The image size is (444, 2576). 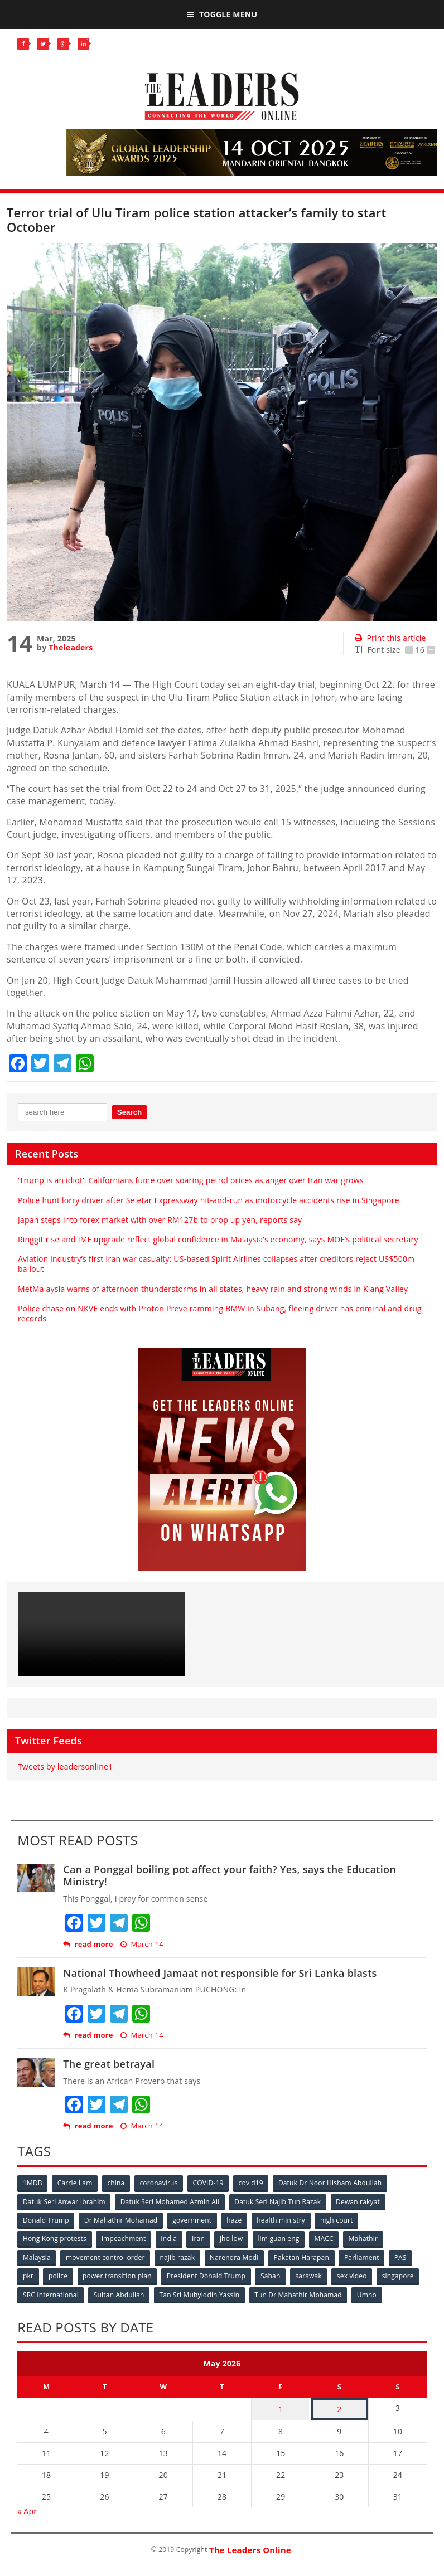 What do you see at coordinates (254, 2183) in the screenshot?
I see `covid19 [covid19 (50 items)]` at bounding box center [254, 2183].